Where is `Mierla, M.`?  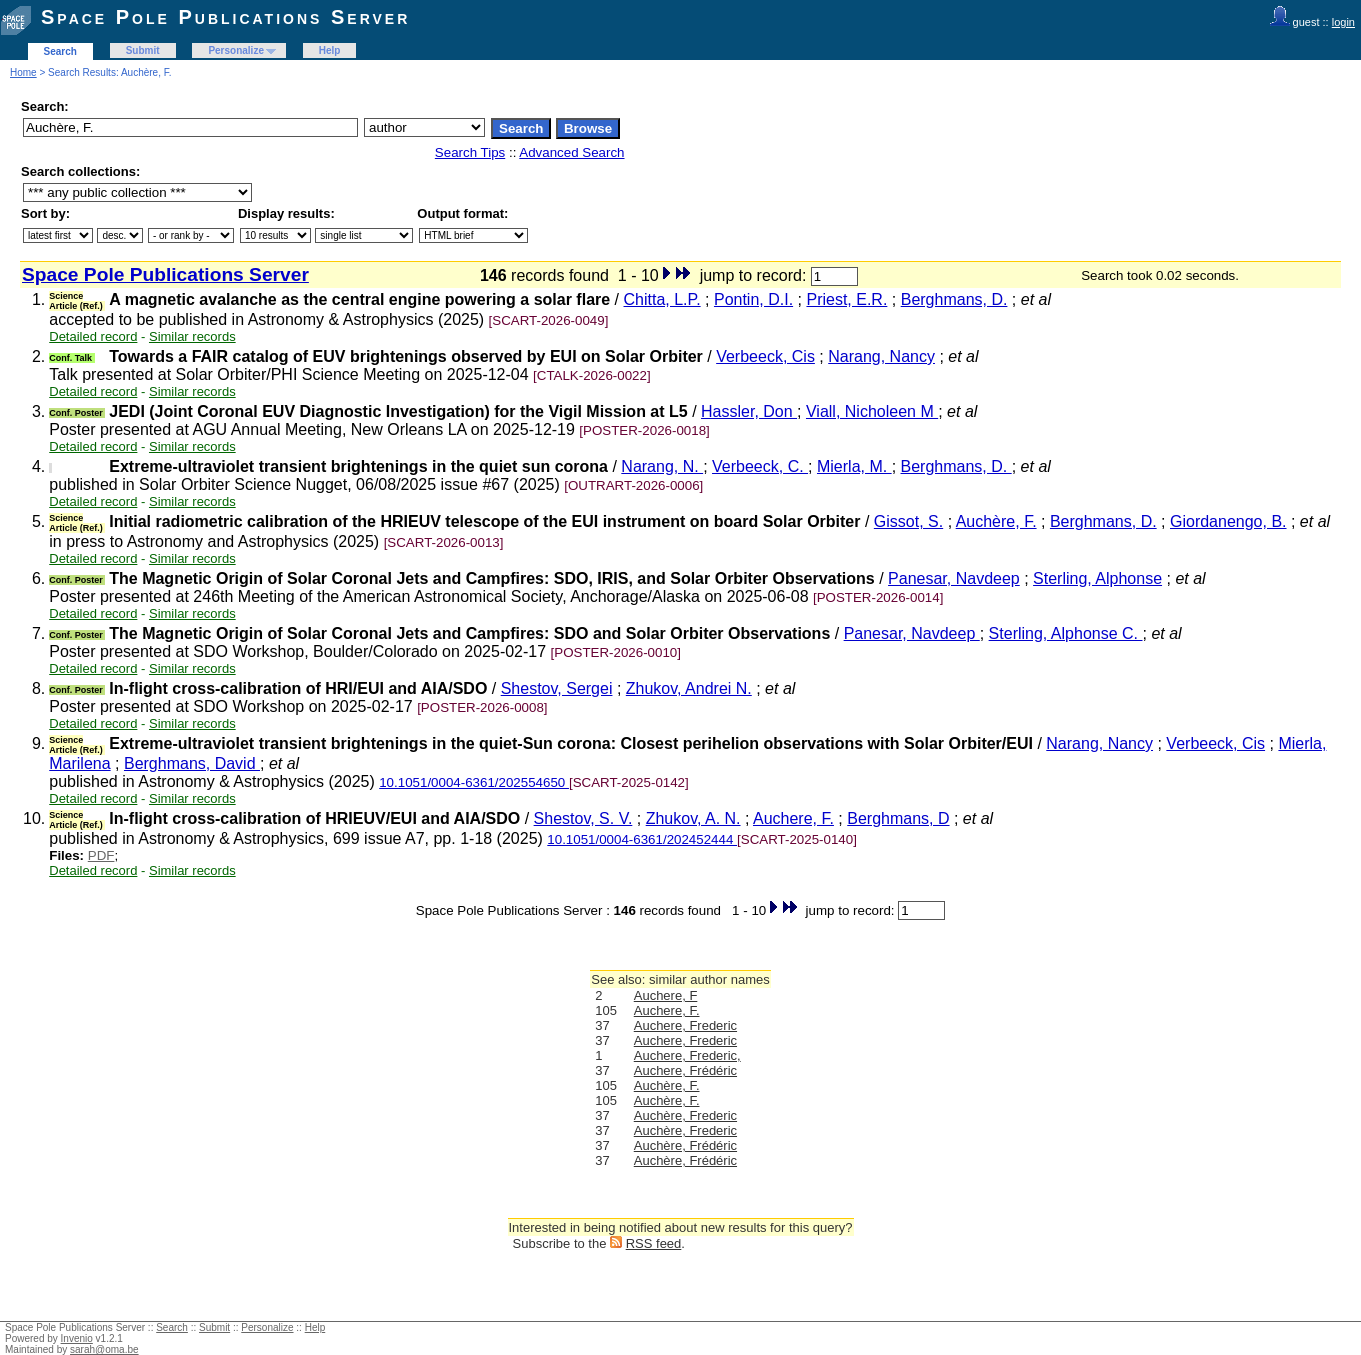
Mierla, M. is located at coordinates (854, 466).